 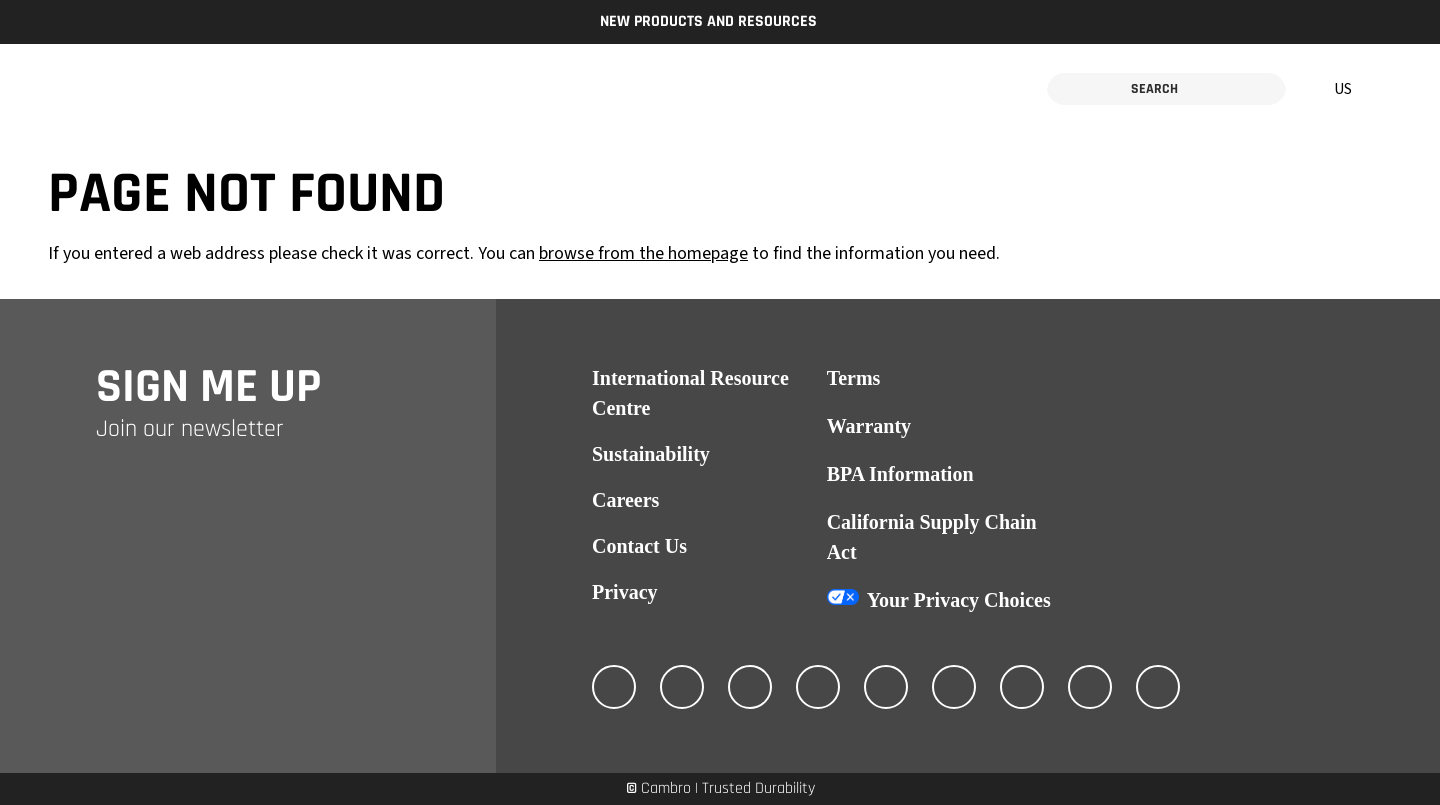 I want to click on Warranty, so click(x=869, y=426).